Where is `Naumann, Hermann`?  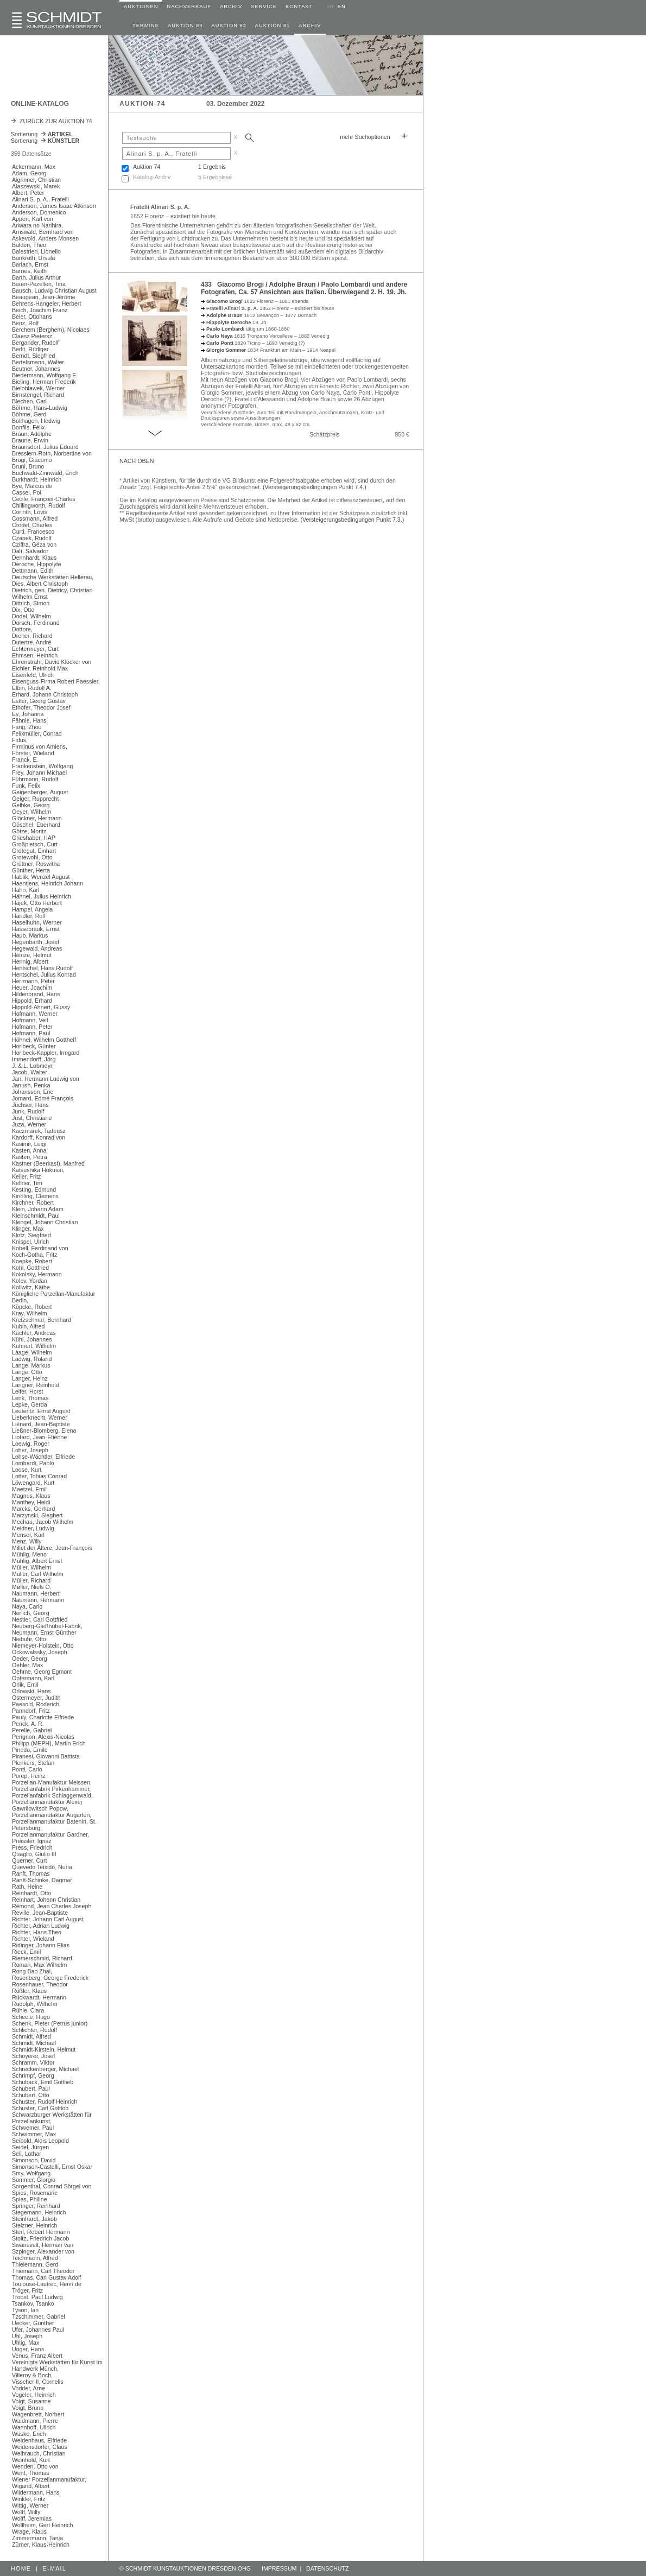 Naumann, Hermann is located at coordinates (38, 1600).